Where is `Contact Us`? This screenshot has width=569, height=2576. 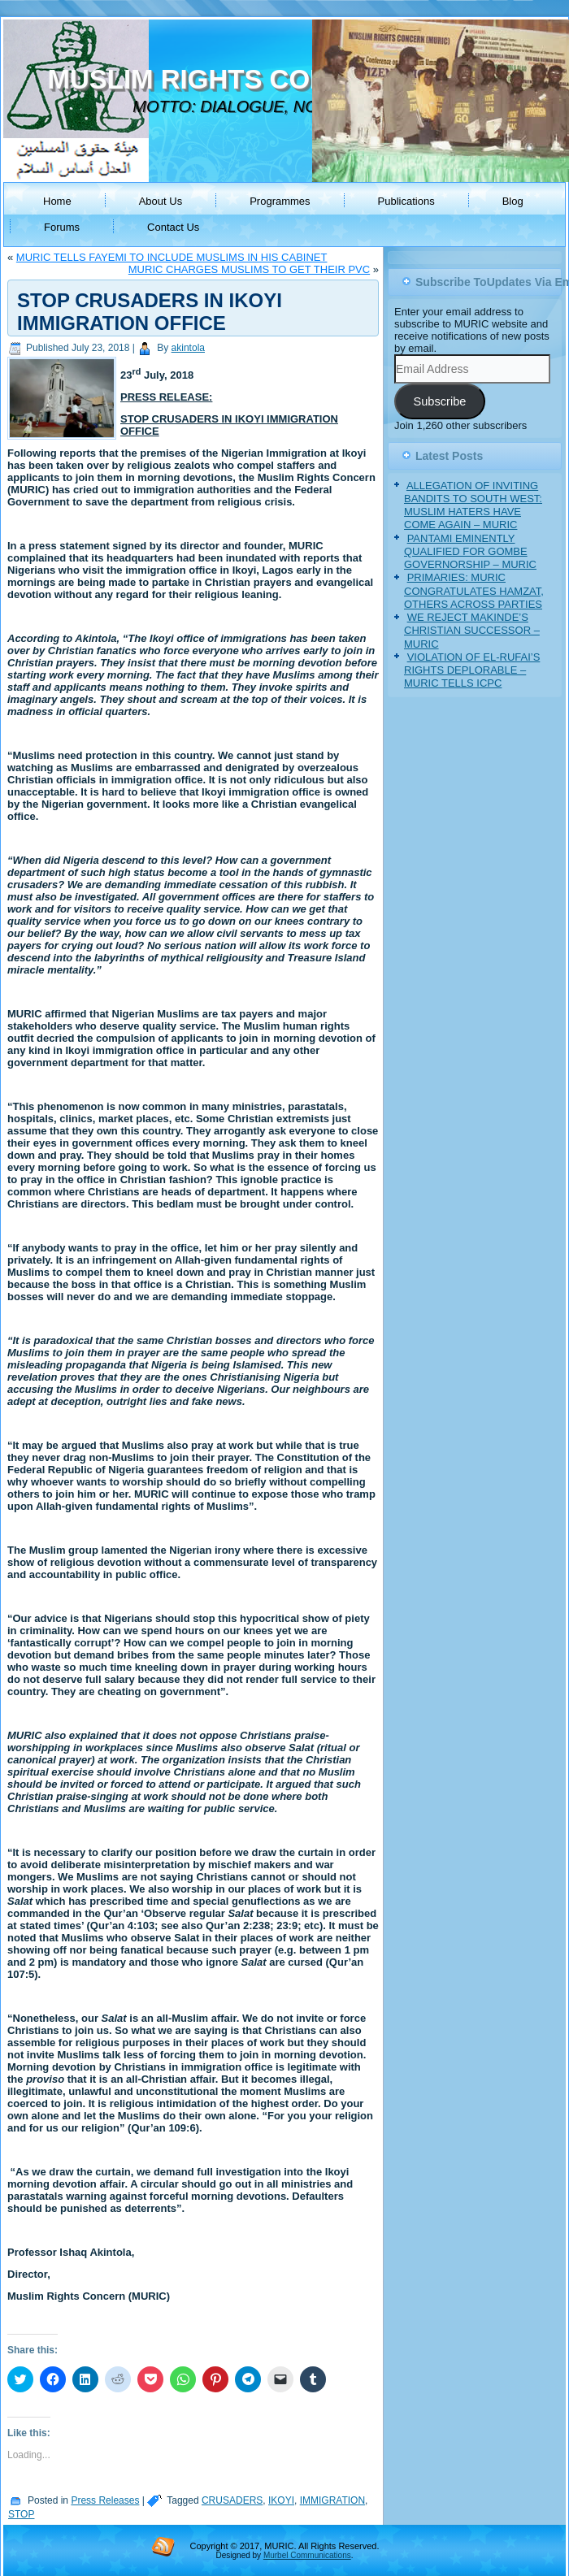 Contact Us is located at coordinates (173, 227).